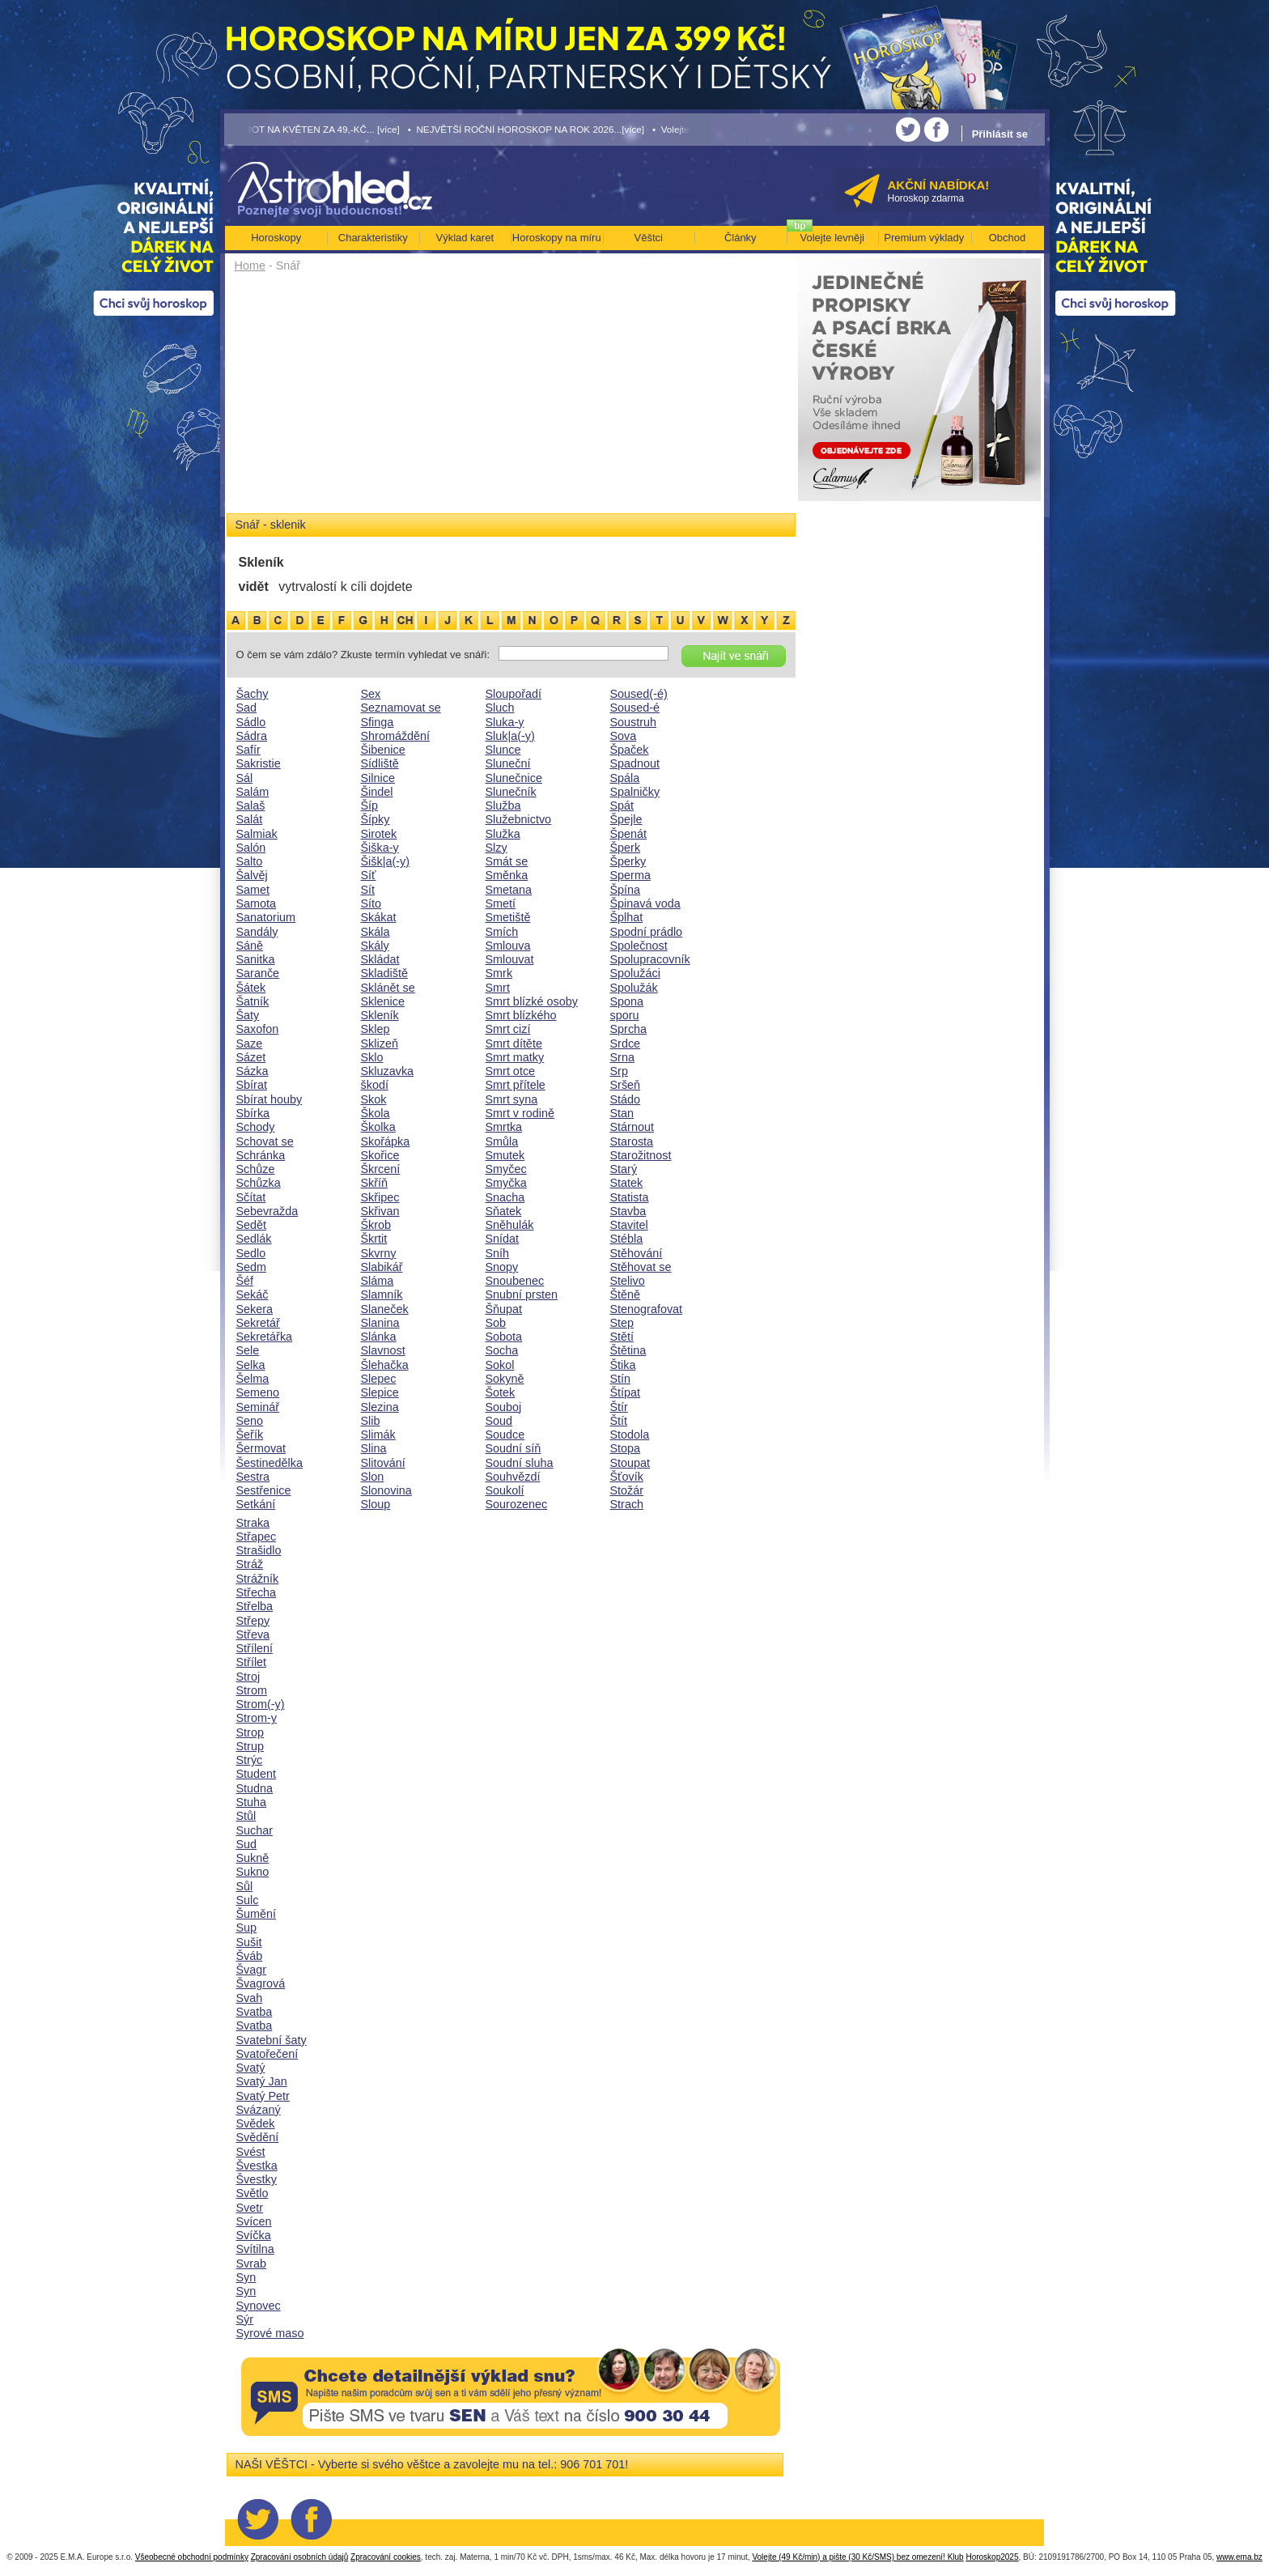 The image size is (1269, 2576). Describe the element at coordinates (259, 1550) in the screenshot. I see `Strašidlo` at that location.